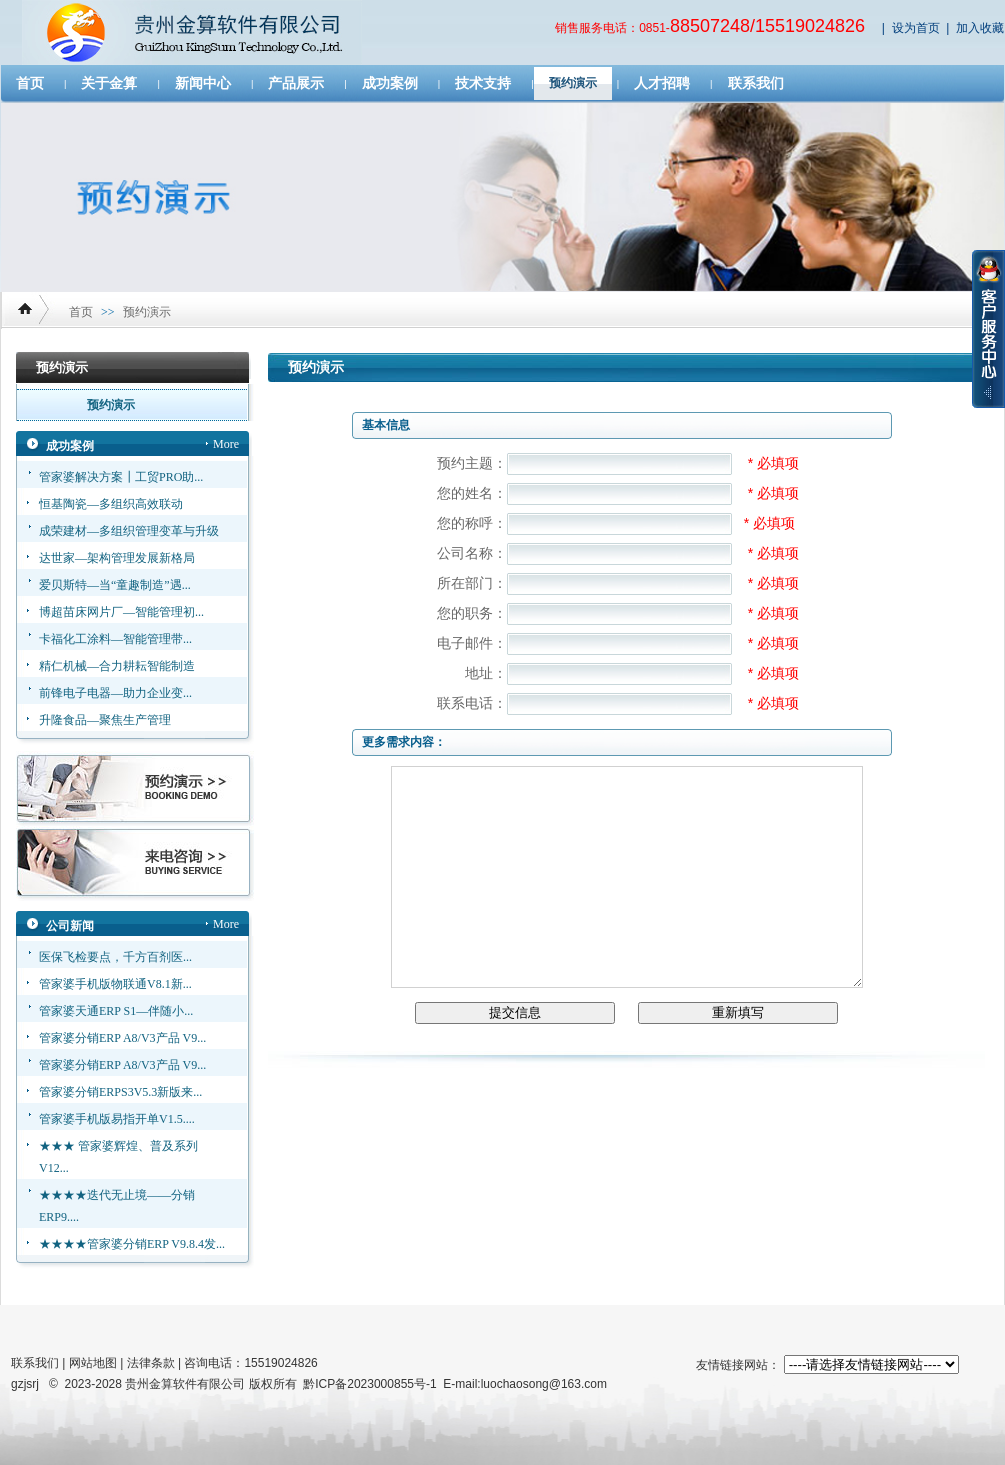 The image size is (1005, 1465). Describe the element at coordinates (105, 720) in the screenshot. I see `升隆食品—聚焦生产管理` at that location.